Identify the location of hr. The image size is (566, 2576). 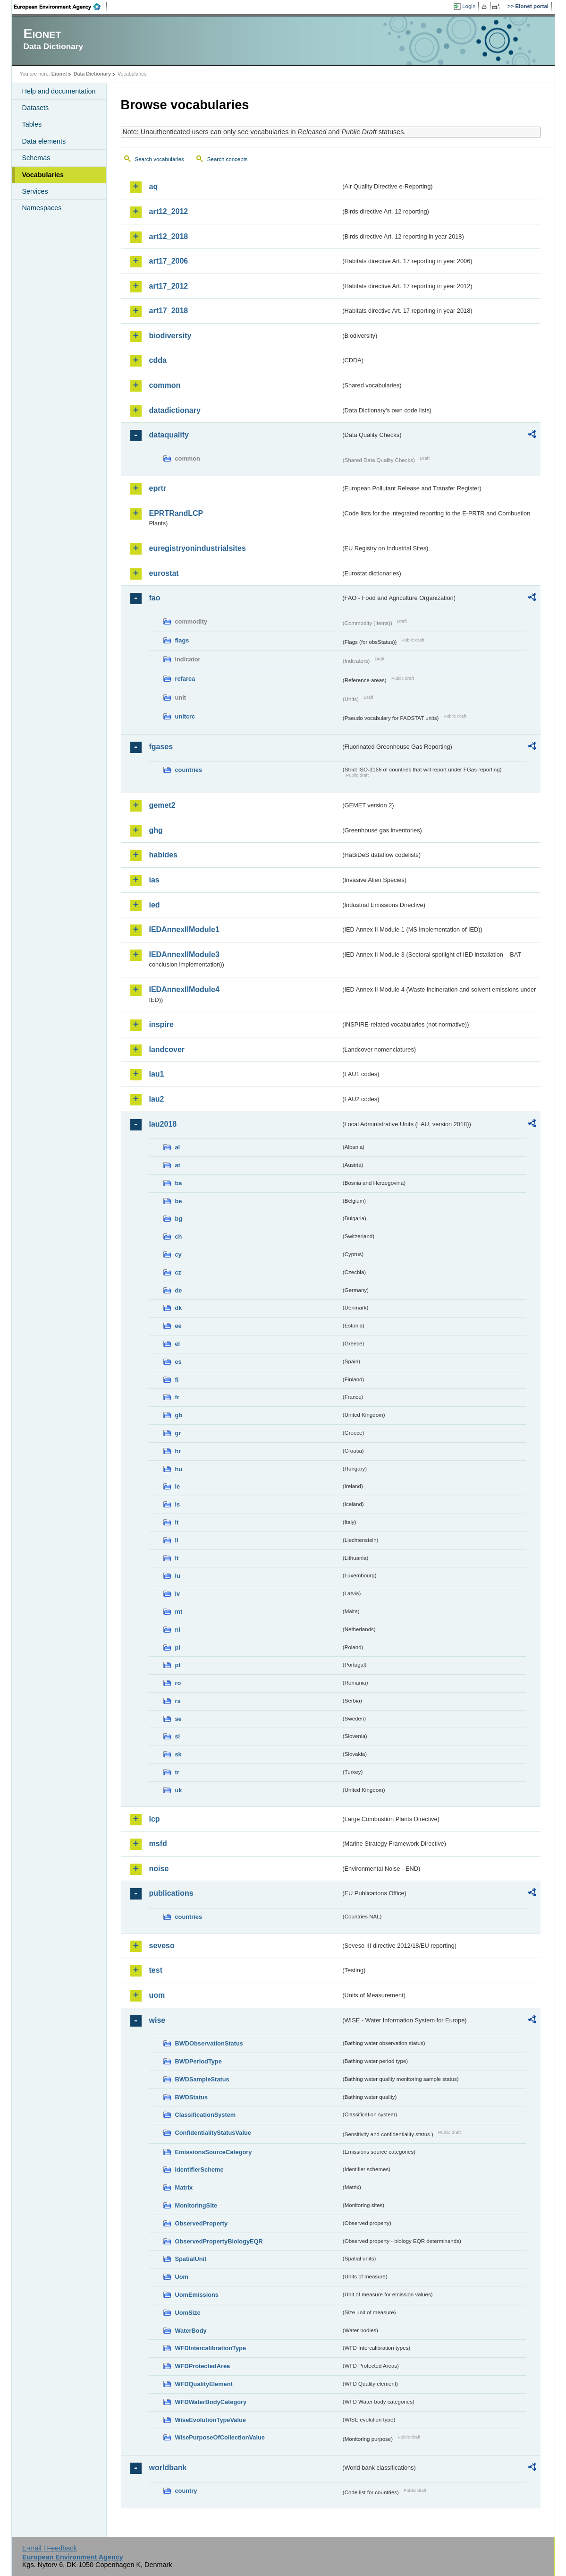
(178, 1451).